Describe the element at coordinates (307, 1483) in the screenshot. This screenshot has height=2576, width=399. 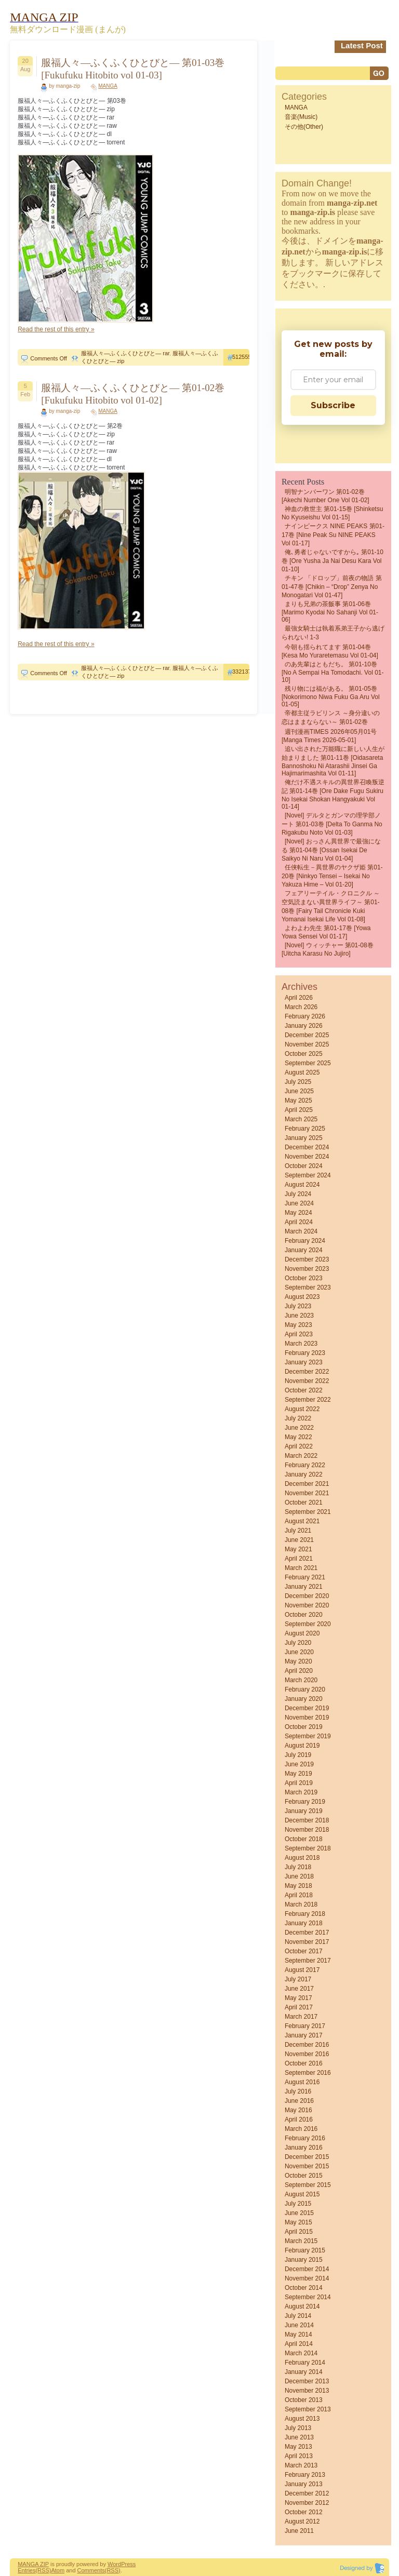
I see `December 2021` at that location.